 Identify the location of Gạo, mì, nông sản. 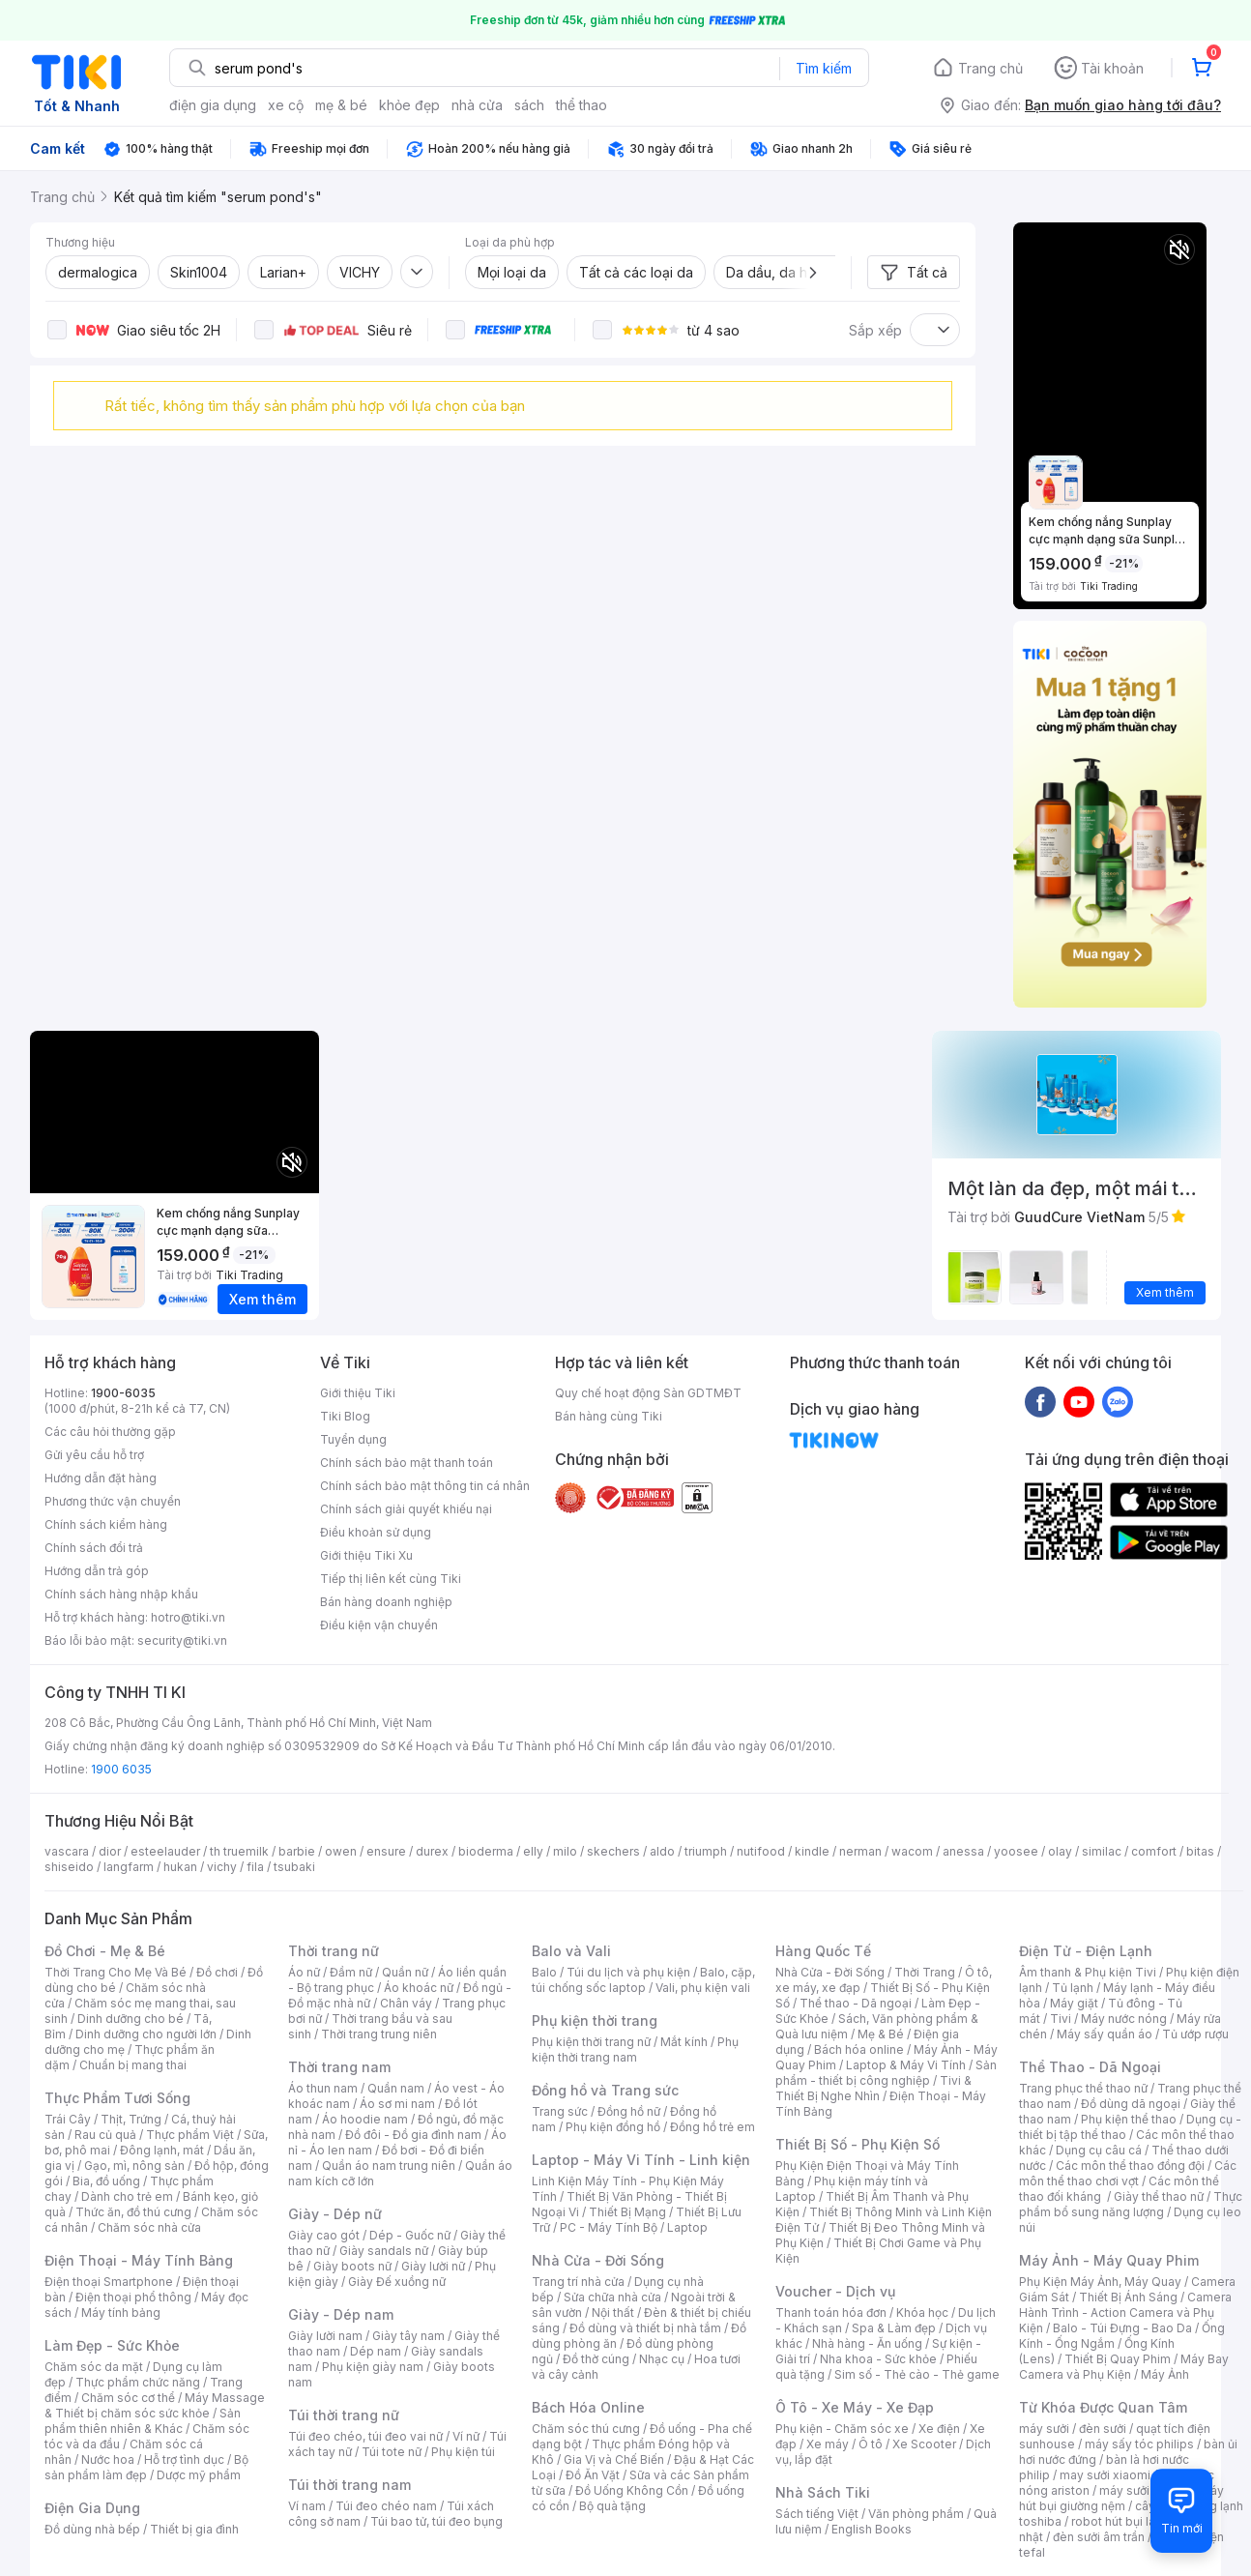
(134, 2165).